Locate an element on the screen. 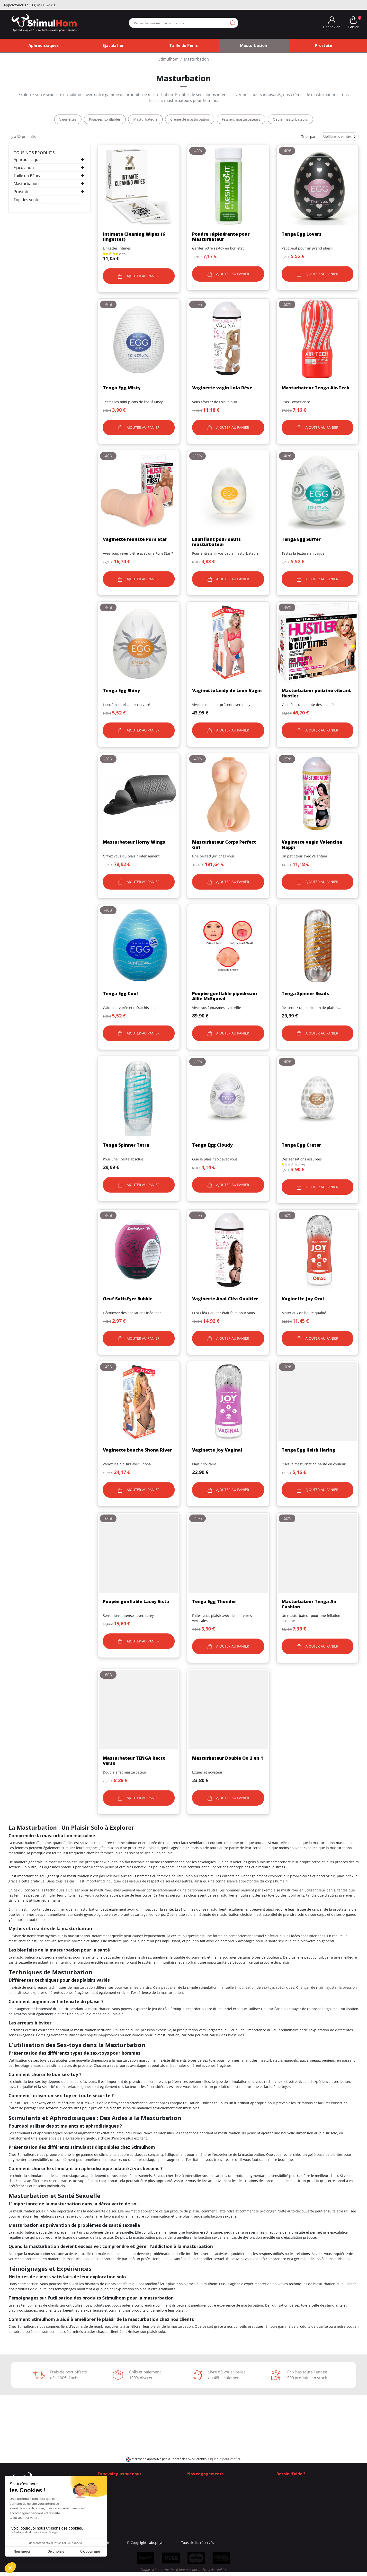 Image resolution: width=367 pixels, height=2576 pixels. Cliquez ici pour mettre à jour vos paramètres de cookies is located at coordinates (183, 2573).